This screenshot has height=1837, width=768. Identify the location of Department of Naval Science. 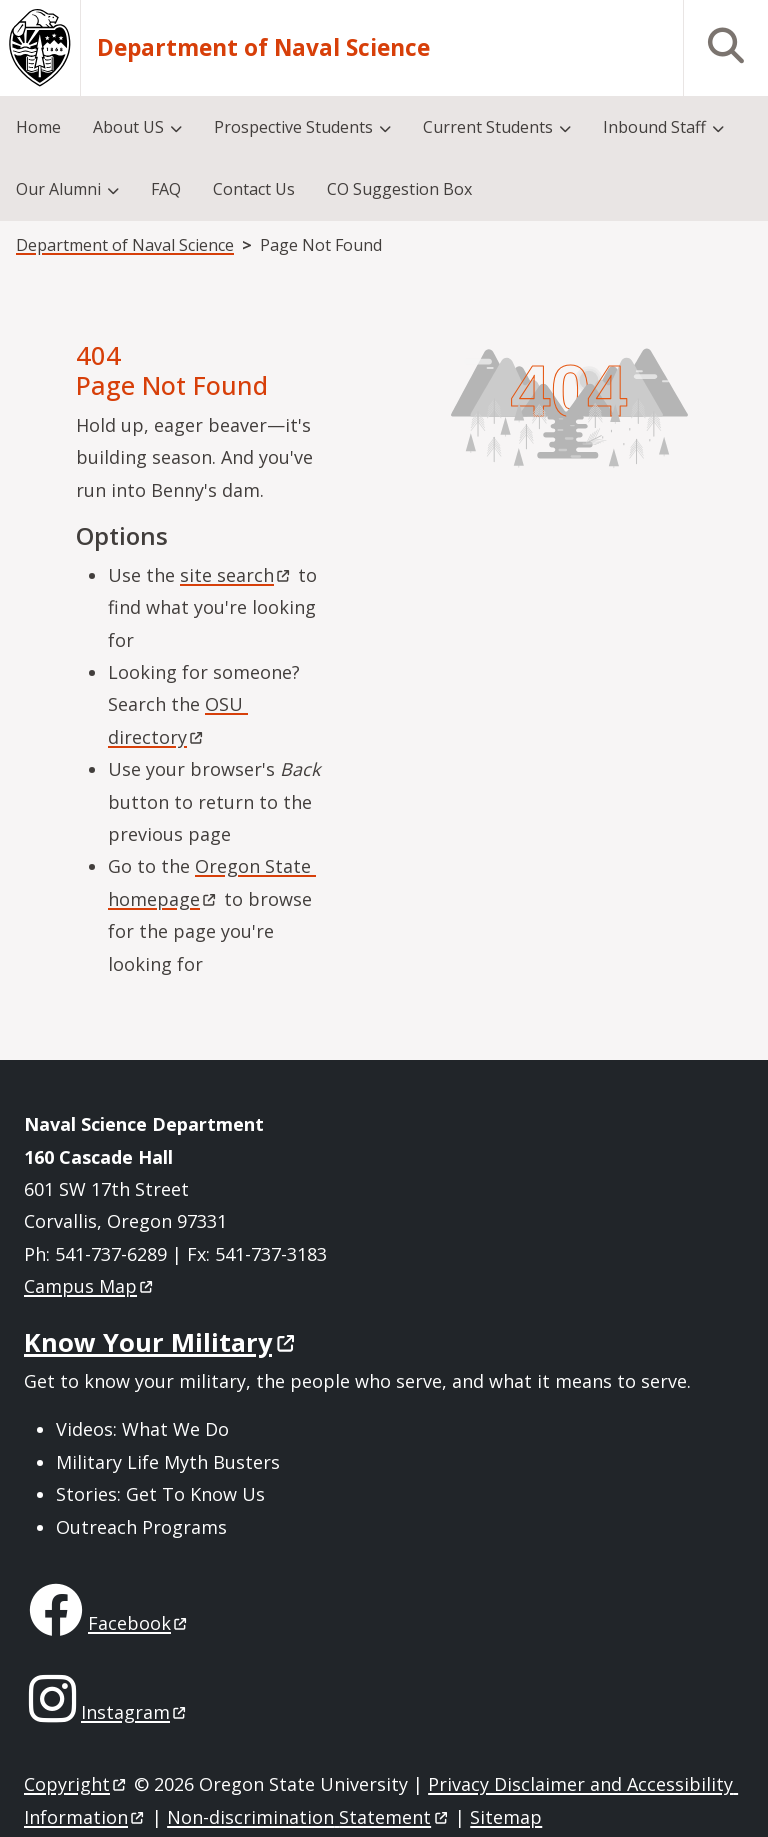
(263, 48).